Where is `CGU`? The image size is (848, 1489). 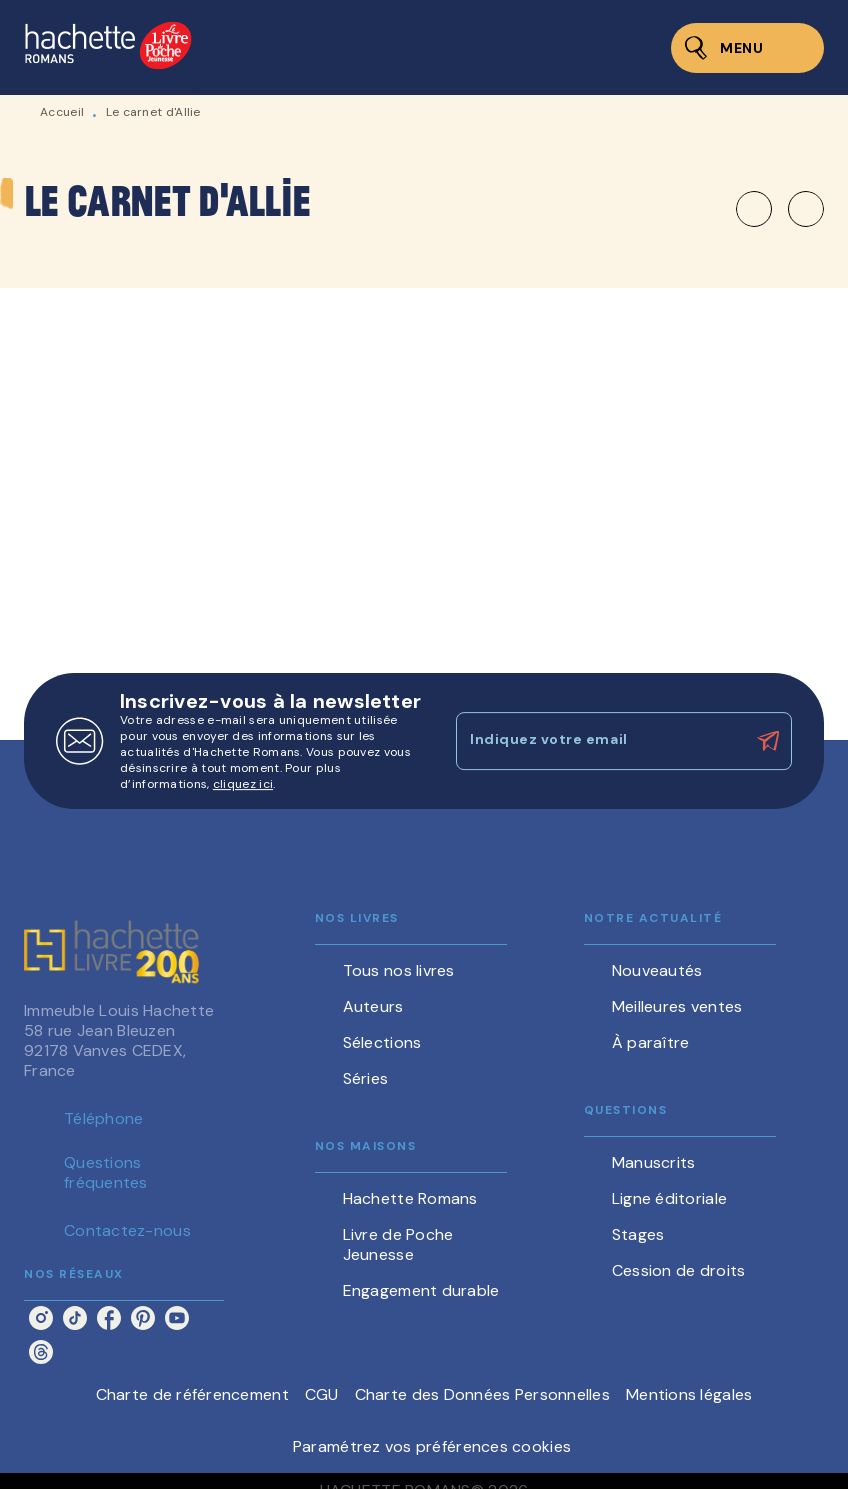
CGU is located at coordinates (322, 1394).